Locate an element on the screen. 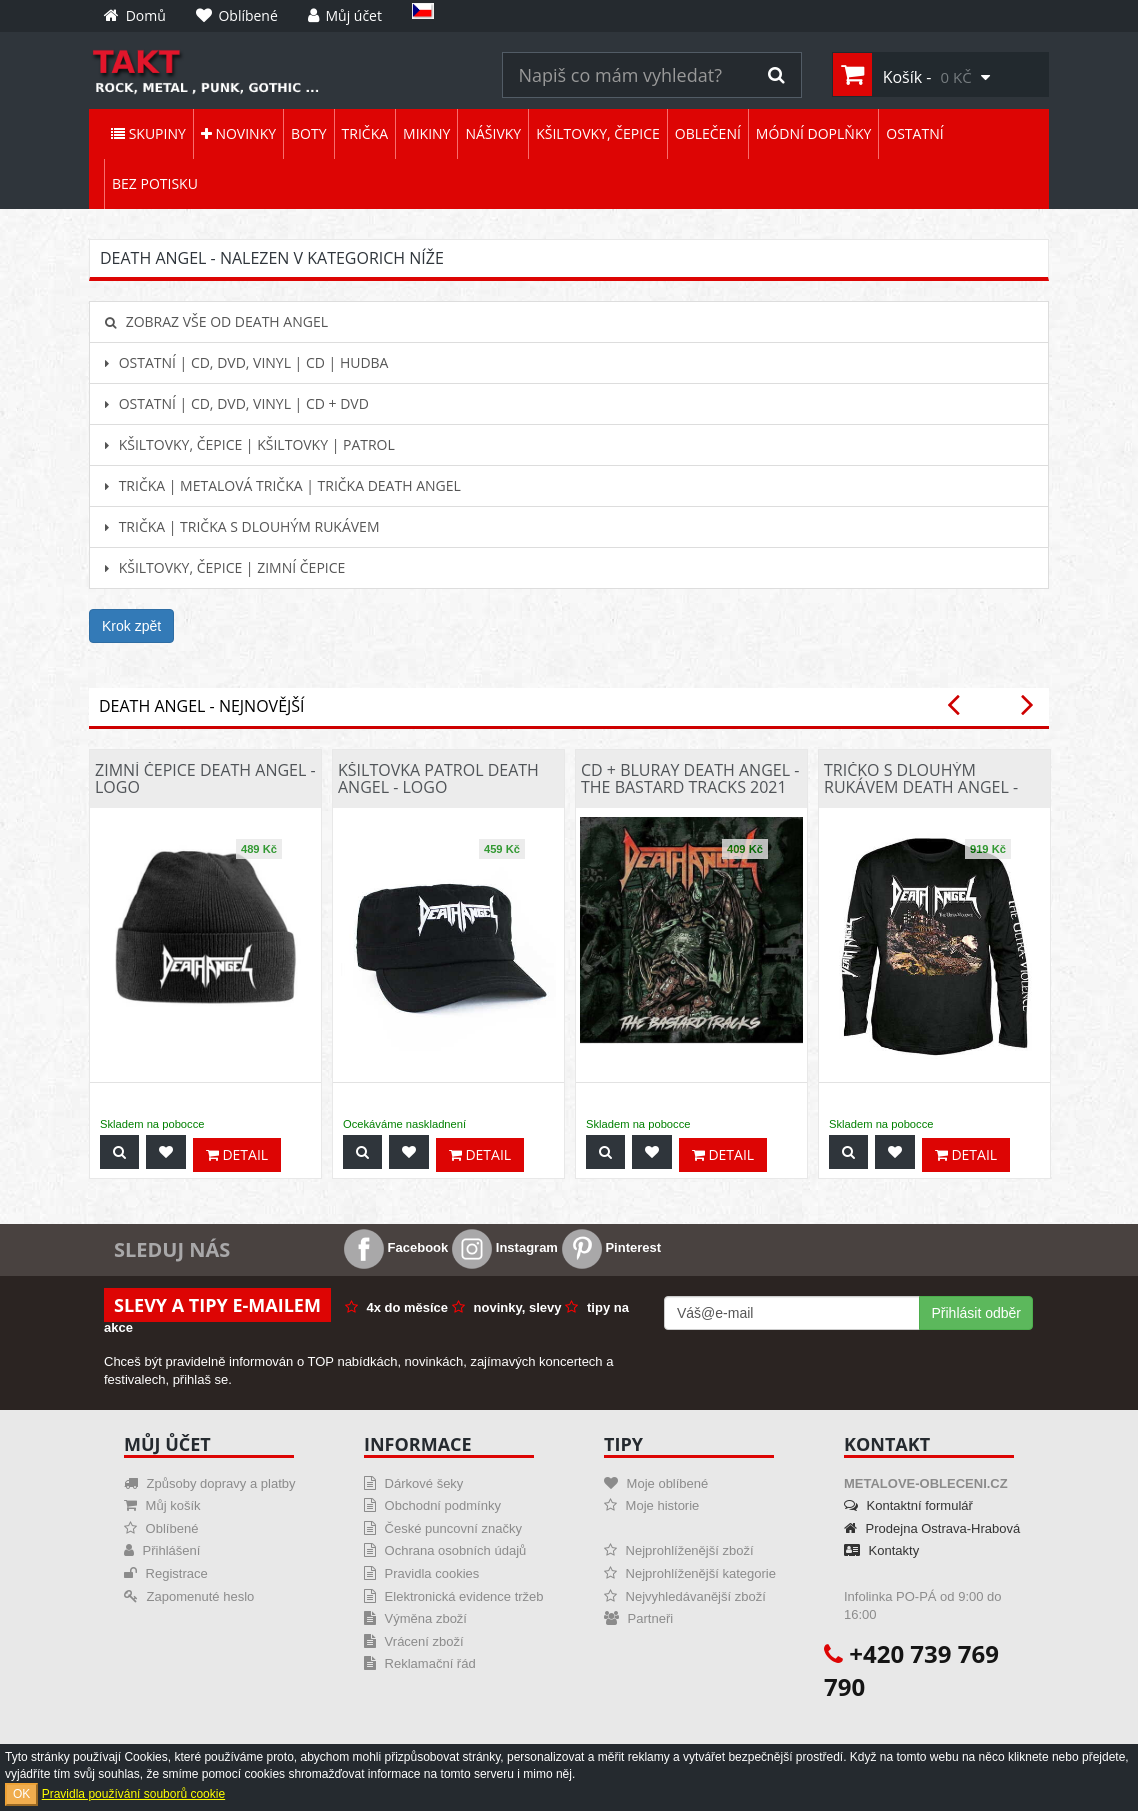  Způsoby dopravy a platby is located at coordinates (209, 1483).